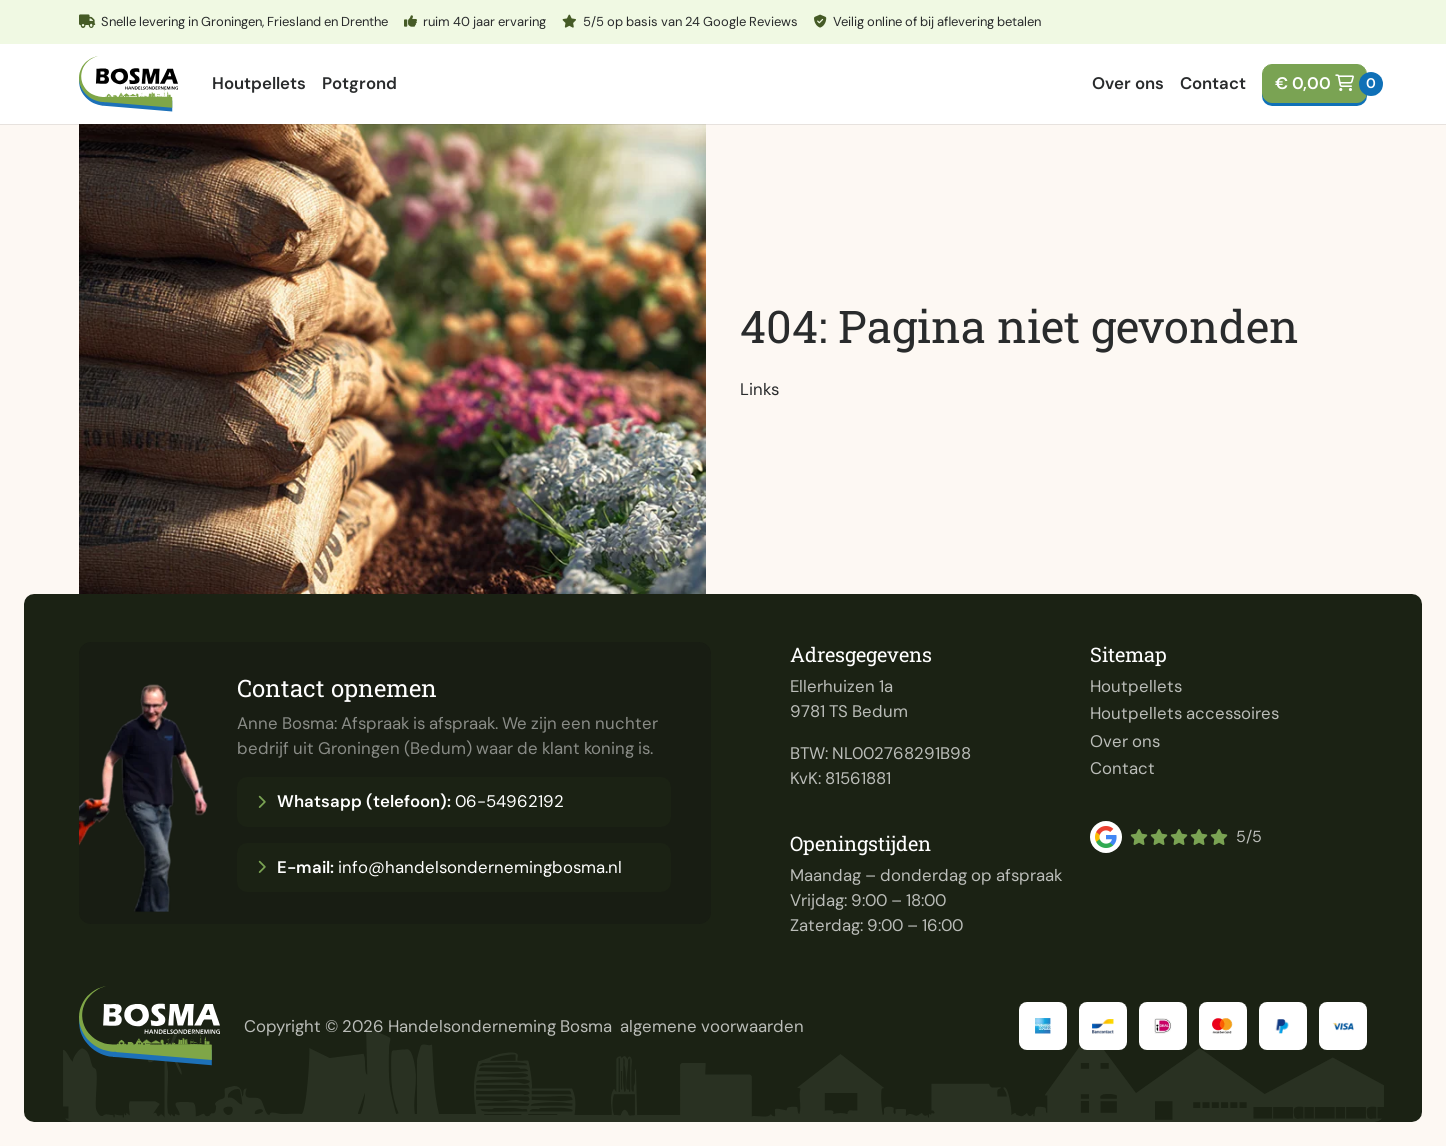 Image resolution: width=1446 pixels, height=1146 pixels. Describe the element at coordinates (1184, 713) in the screenshot. I see `Houtpellets accessoires` at that location.